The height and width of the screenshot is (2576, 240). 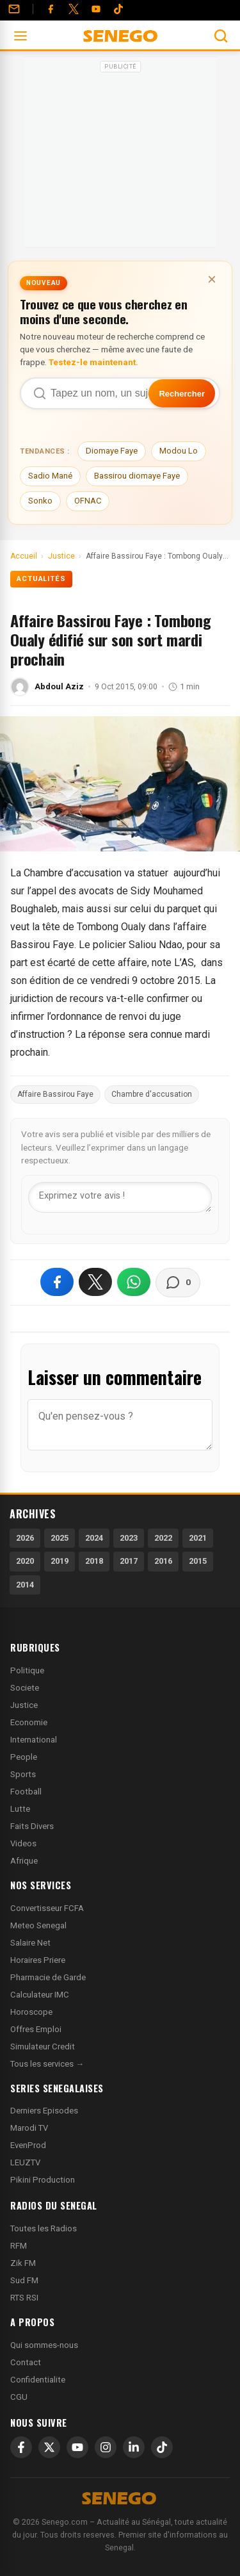 I want to click on Sonko, so click(x=40, y=500).